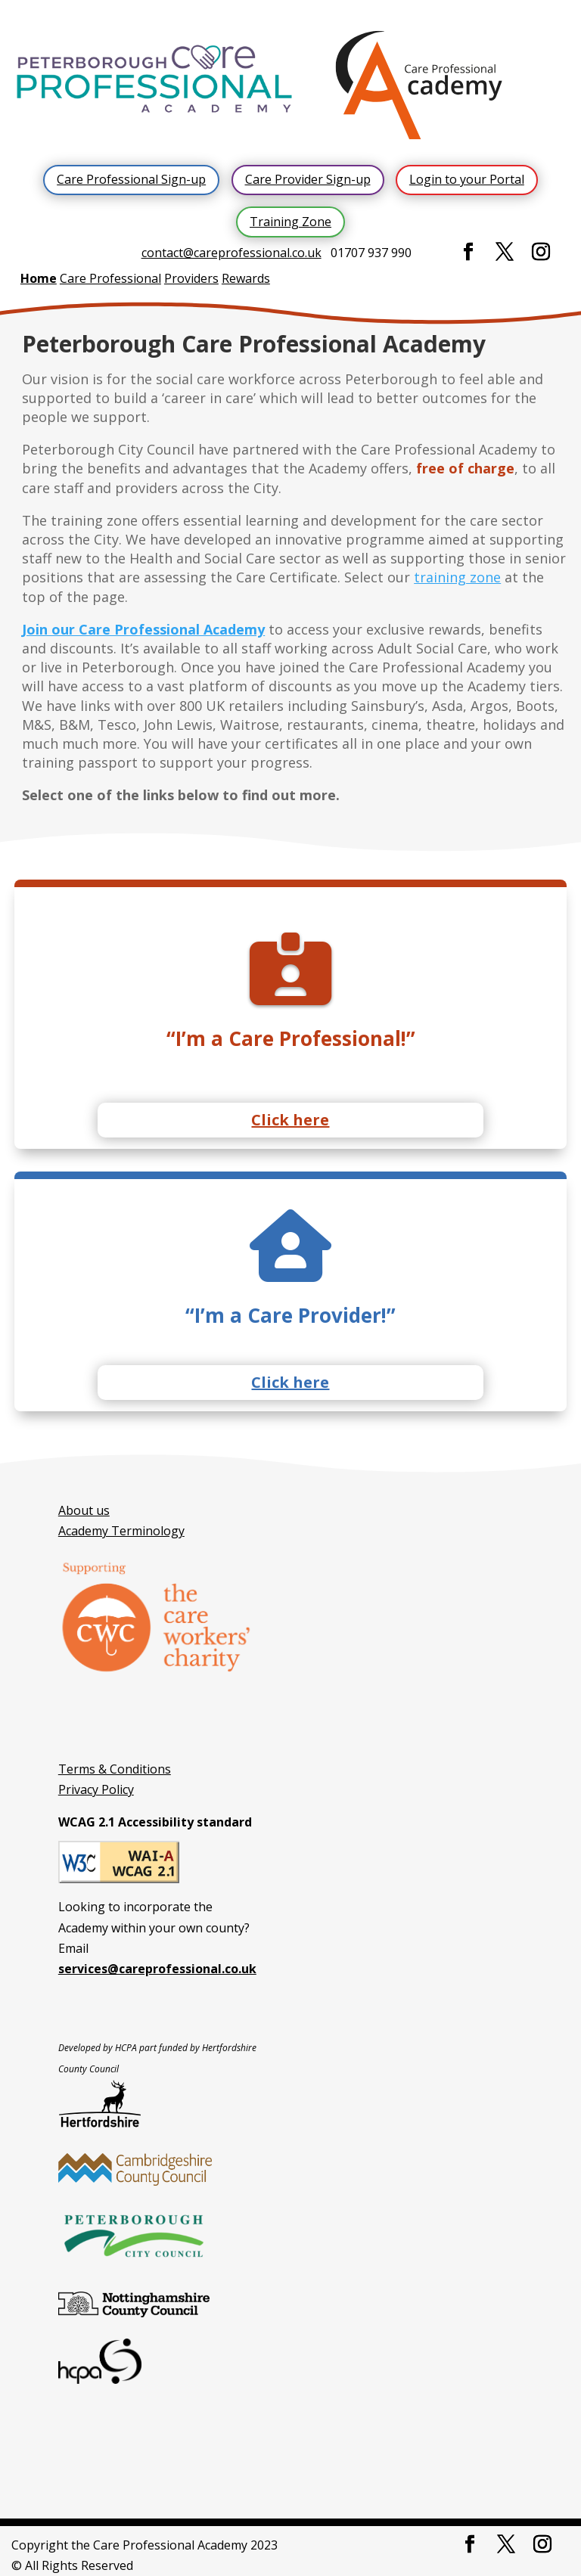 The height and width of the screenshot is (2576, 581). What do you see at coordinates (457, 577) in the screenshot?
I see `training zone` at bounding box center [457, 577].